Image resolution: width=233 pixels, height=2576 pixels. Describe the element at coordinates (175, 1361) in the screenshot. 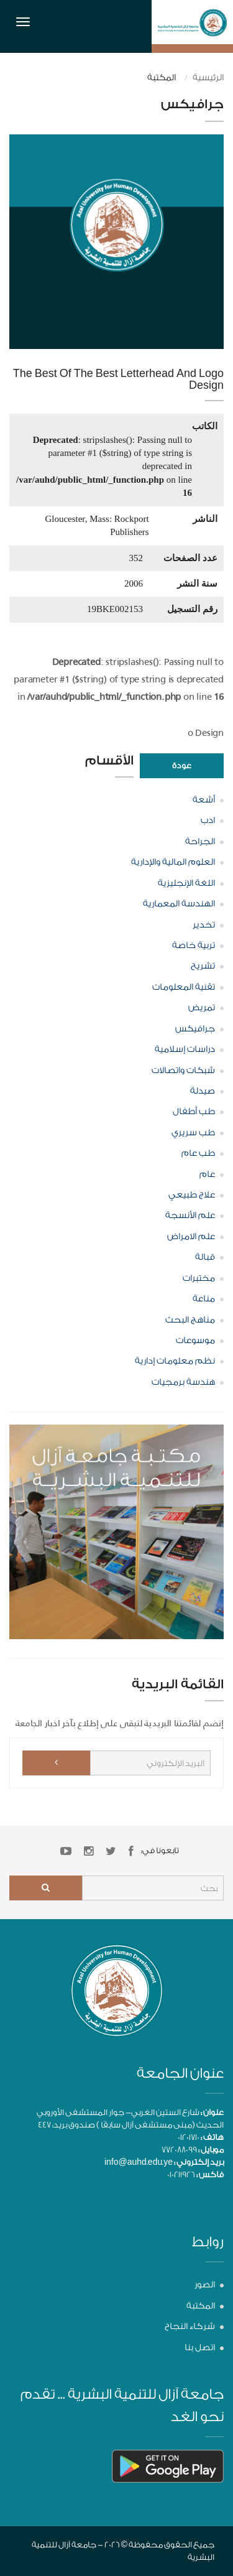

I see `نظم معلومات إدارية` at that location.